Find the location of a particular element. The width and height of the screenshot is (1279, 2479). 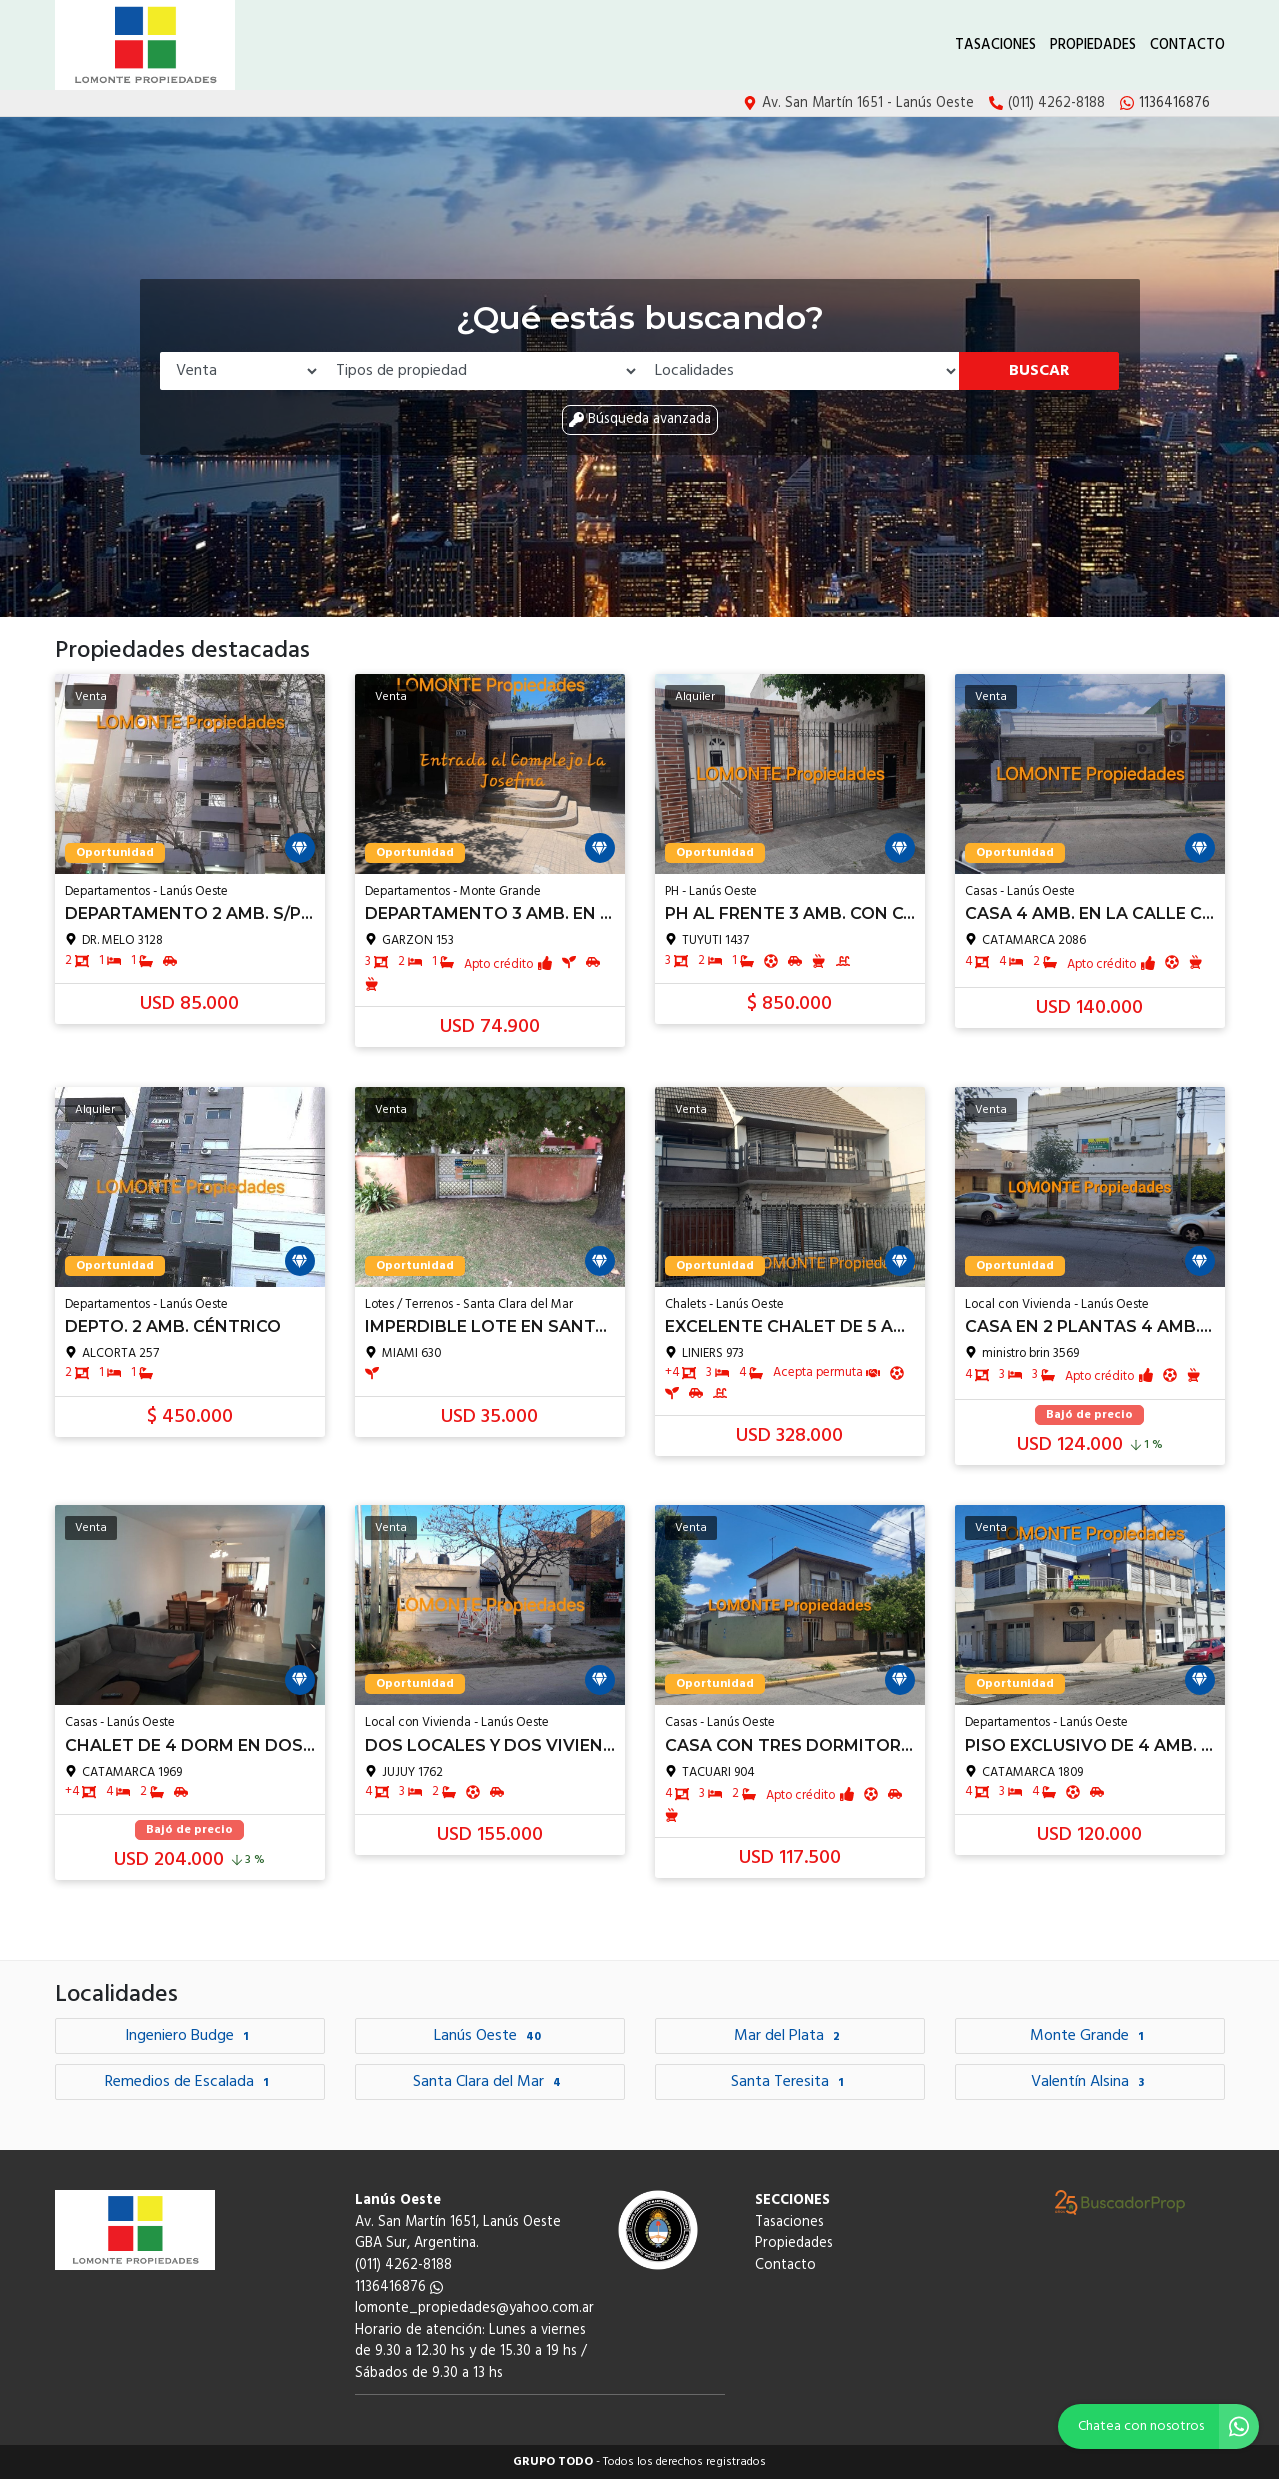

Tasaciones is located at coordinates (995, 45).